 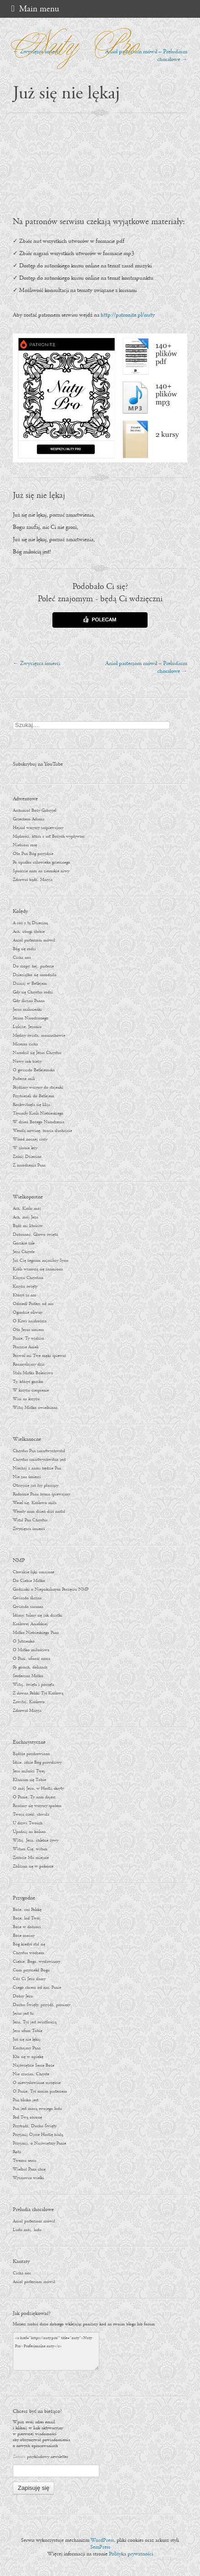 What do you see at coordinates (41, 2005) in the screenshot?
I see `Duchu Święty, przyjdź, prosimy` at bounding box center [41, 2005].